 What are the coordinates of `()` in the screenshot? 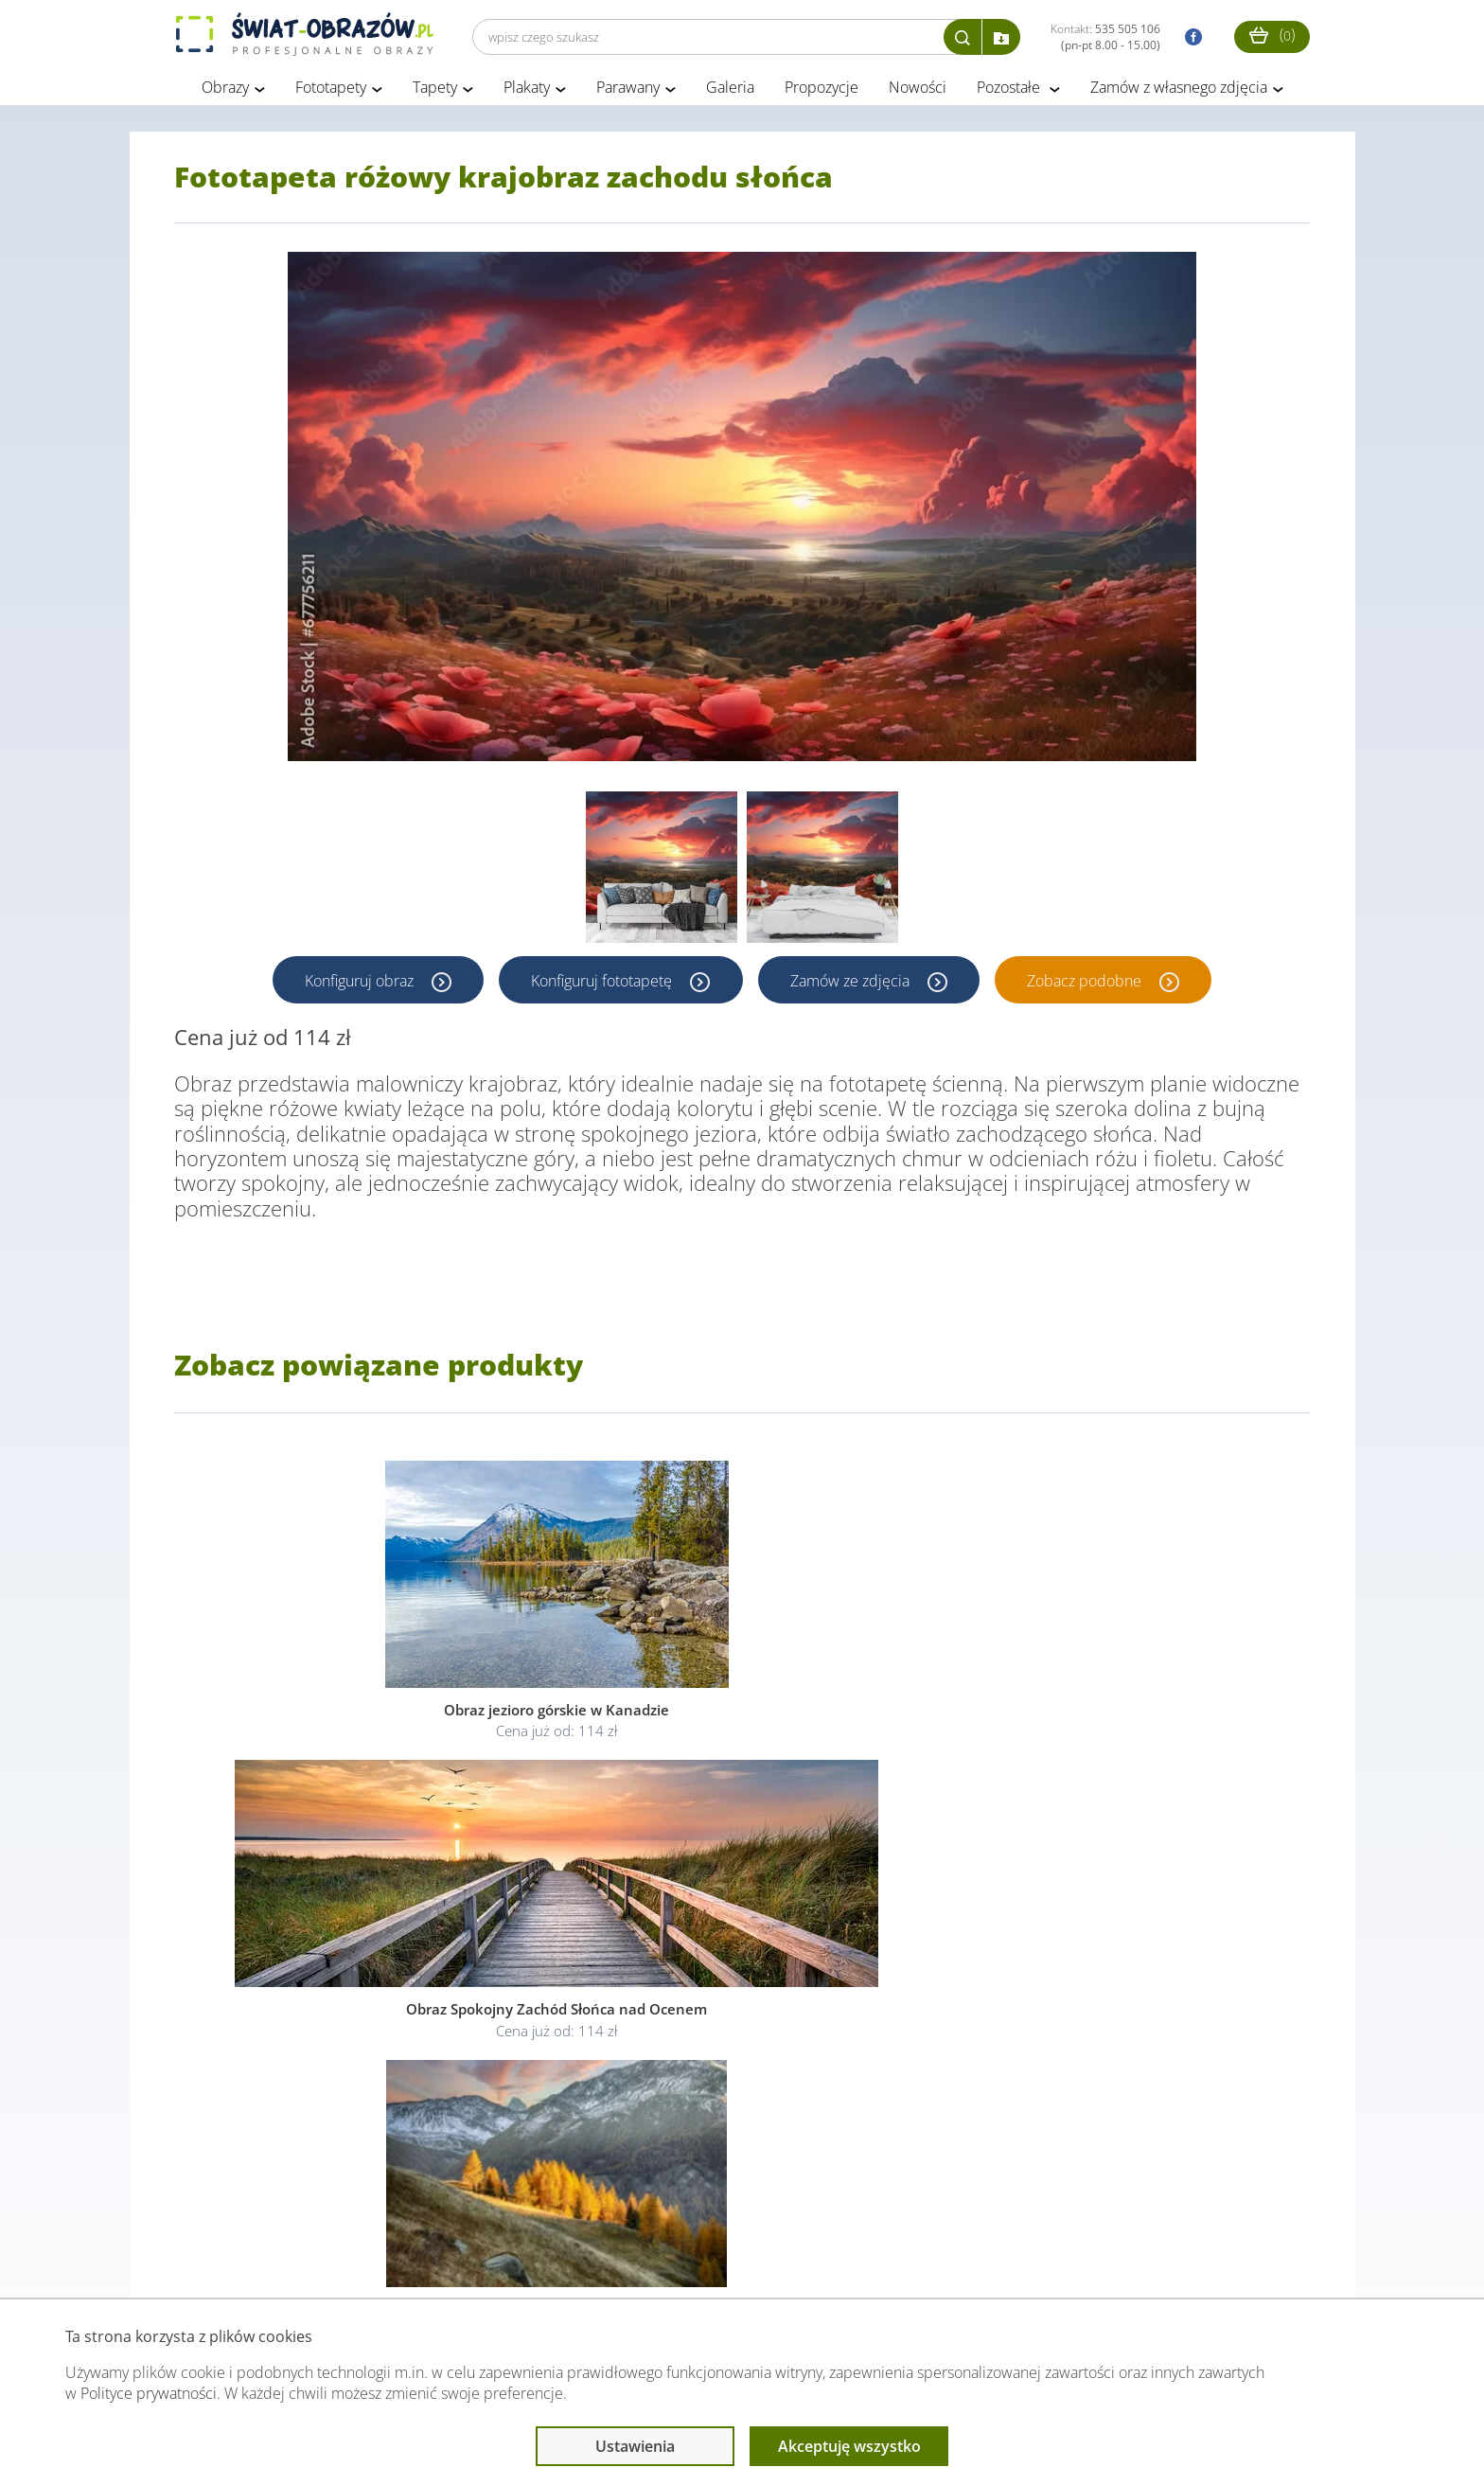 It's located at (1272, 34).